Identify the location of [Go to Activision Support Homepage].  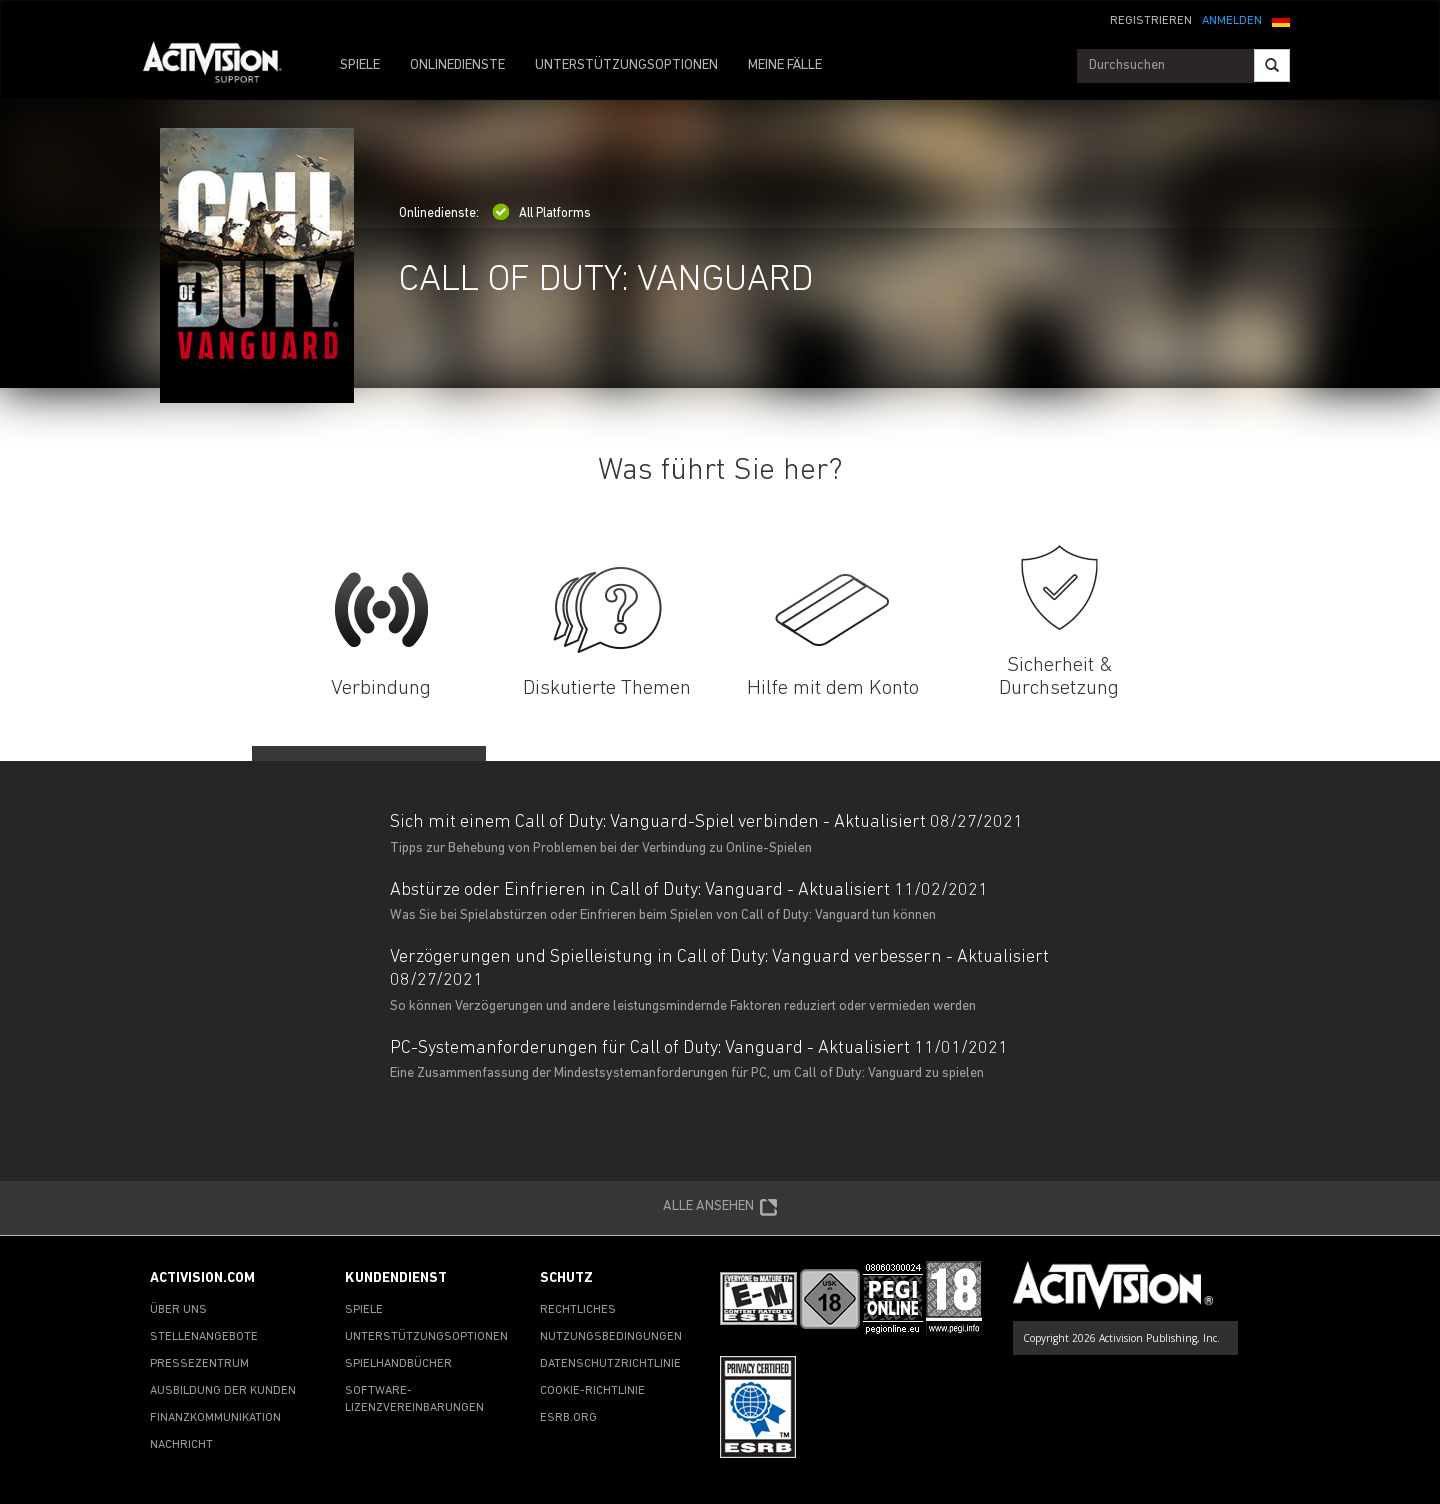
(222, 66).